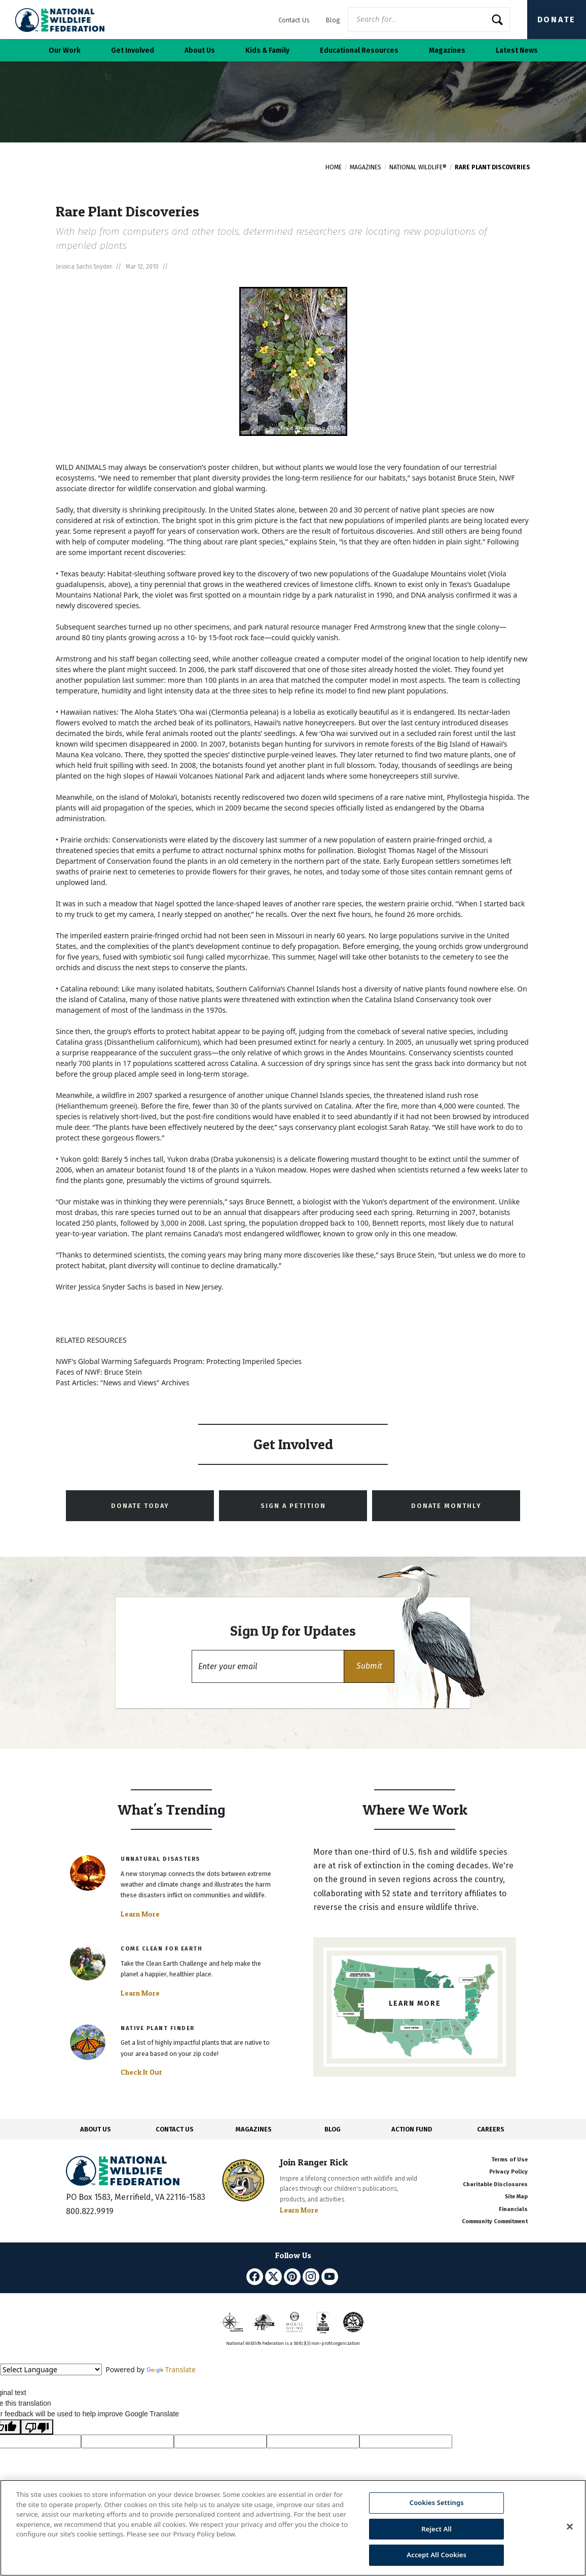 This screenshot has width=586, height=2576. I want to click on National Wildlife®, so click(418, 167).